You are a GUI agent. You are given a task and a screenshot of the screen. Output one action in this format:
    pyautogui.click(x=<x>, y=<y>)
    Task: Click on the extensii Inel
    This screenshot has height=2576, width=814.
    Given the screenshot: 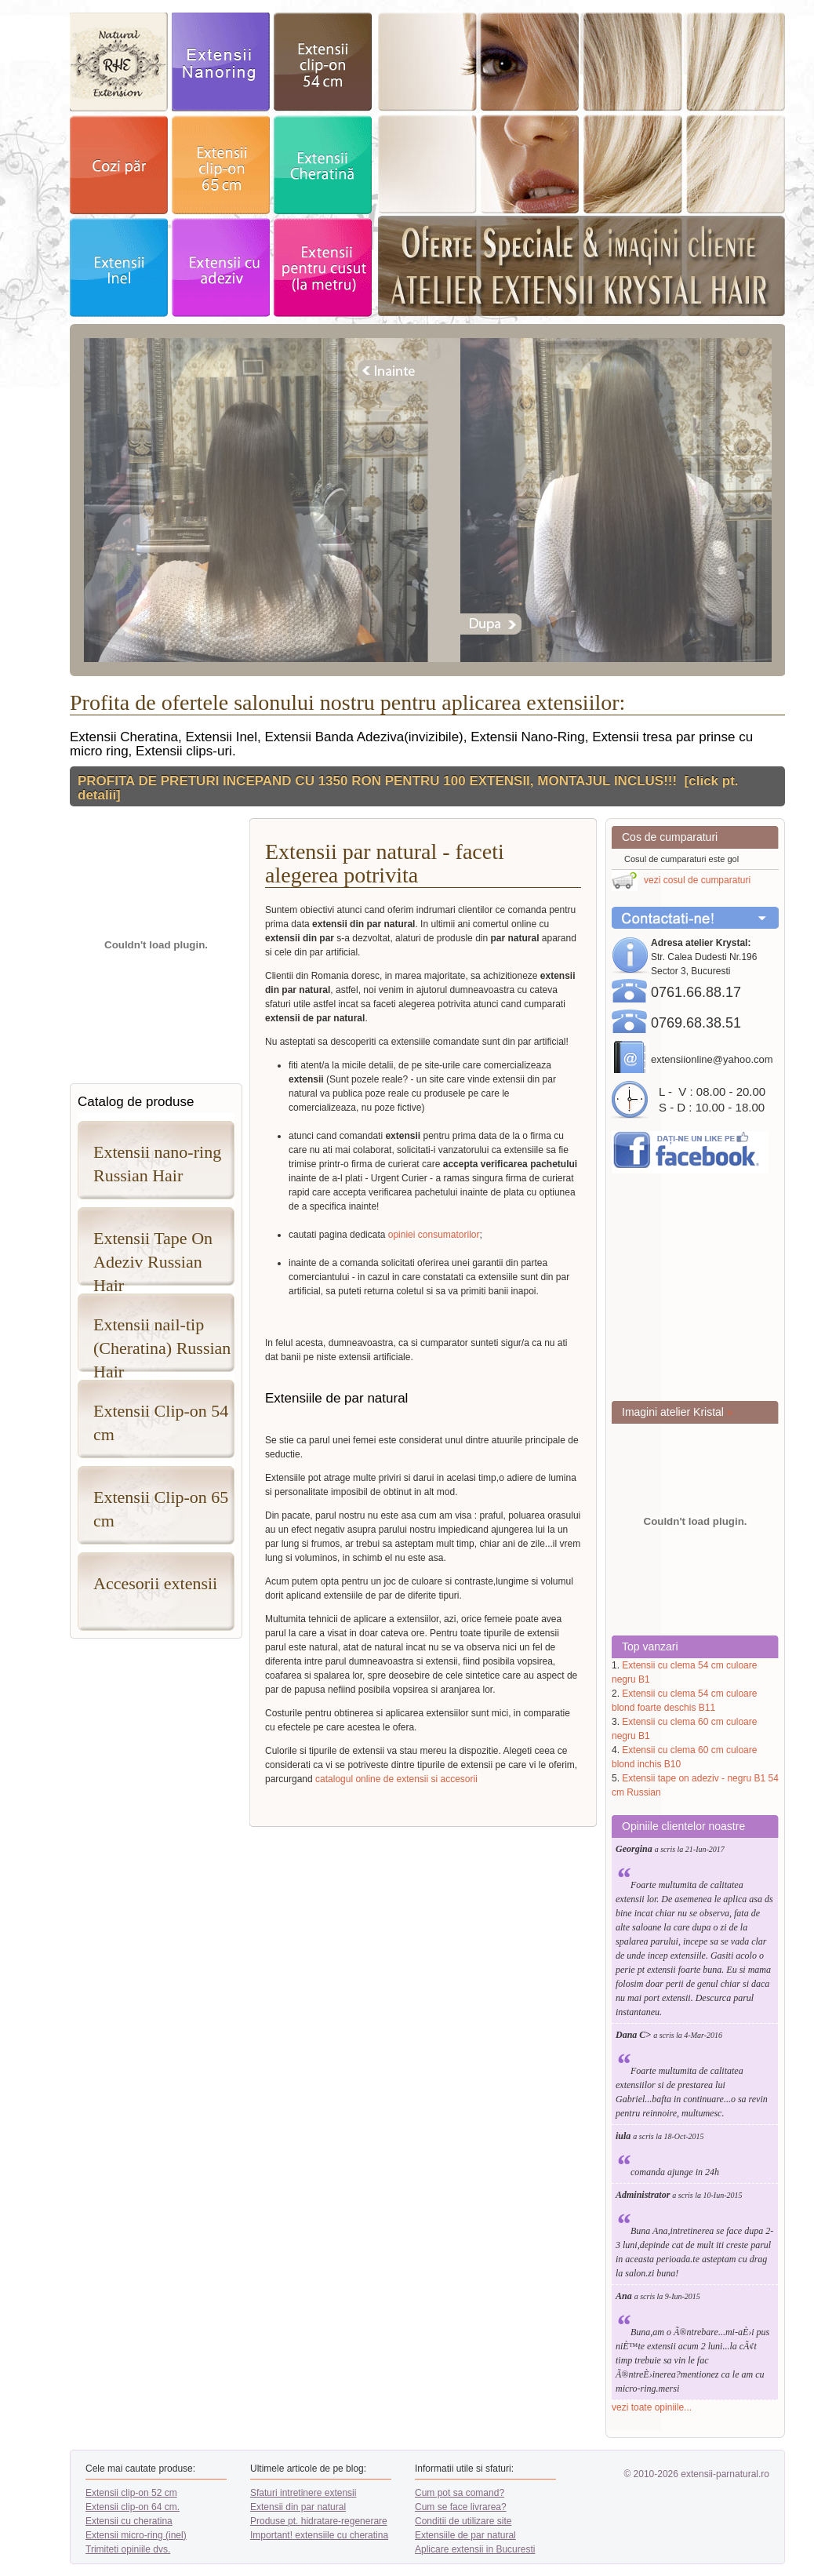 What is the action you would take?
    pyautogui.click(x=119, y=267)
    